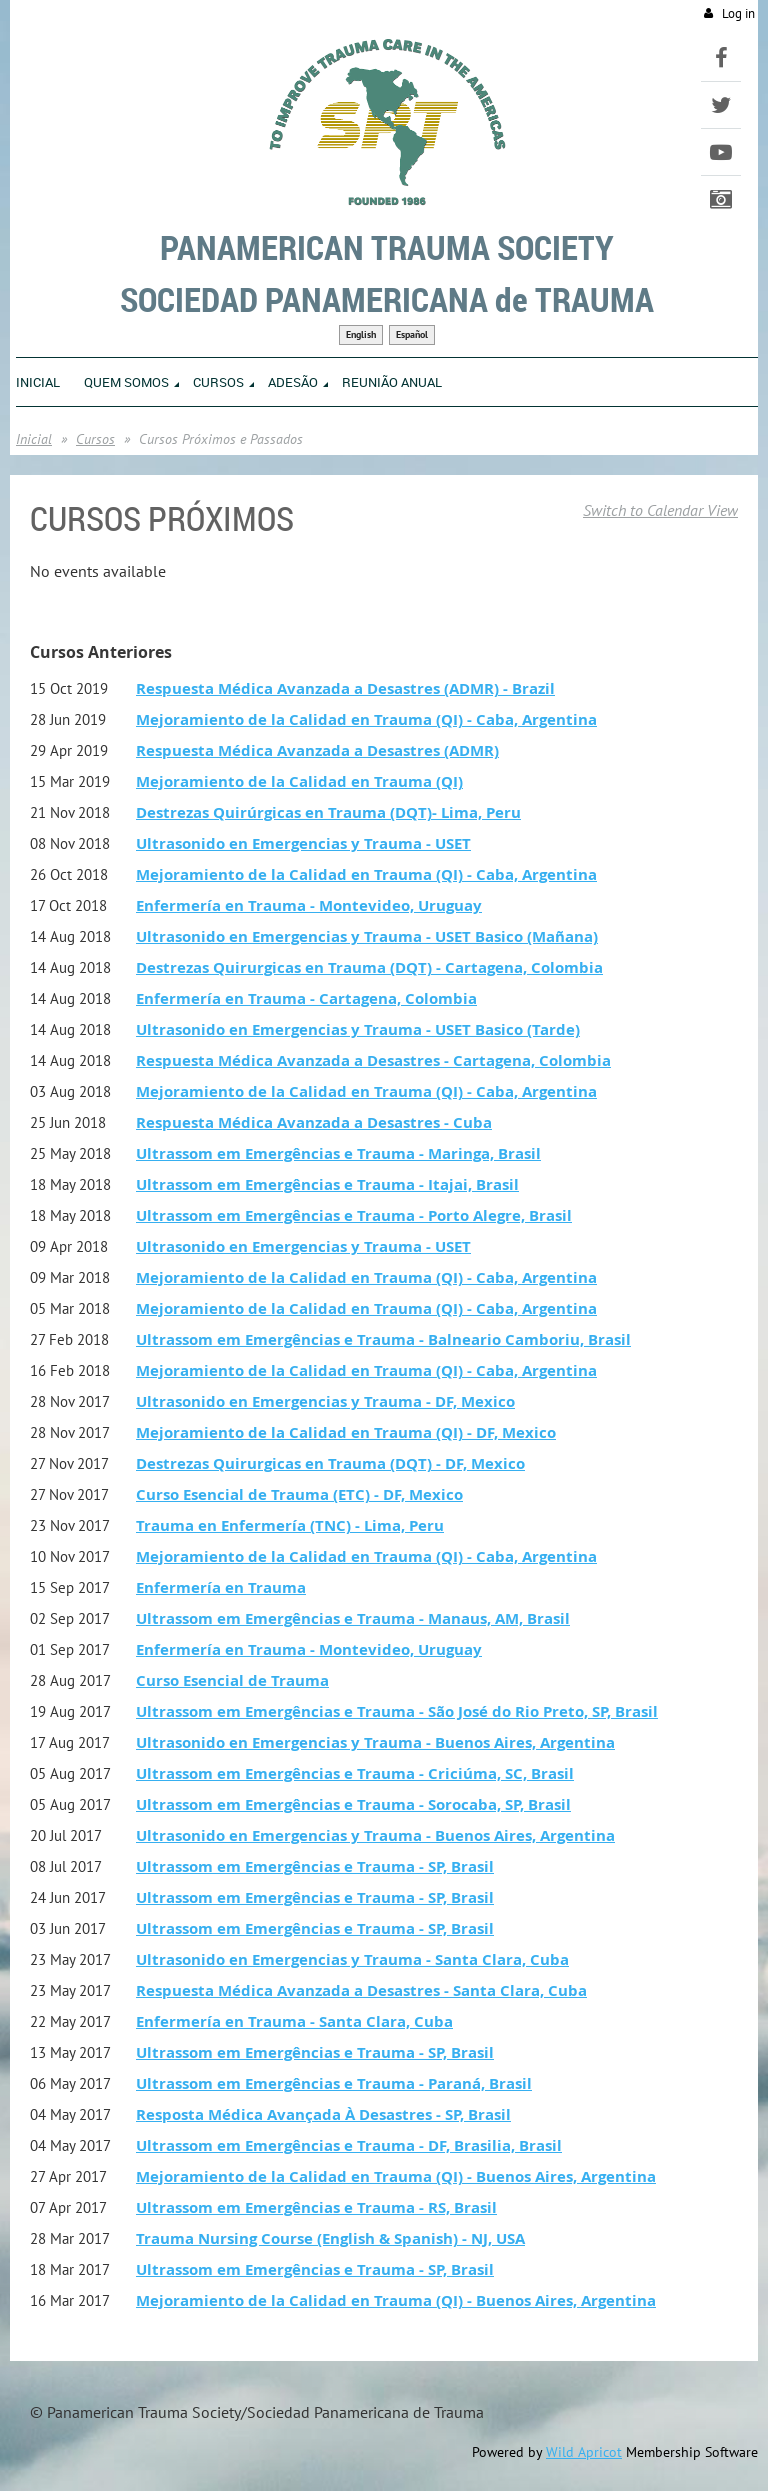 The width and height of the screenshot is (768, 2491). Describe the element at coordinates (345, 688) in the screenshot. I see `Respuesta Médica Avanzada a Desastres (ADMR) - Brazil` at that location.